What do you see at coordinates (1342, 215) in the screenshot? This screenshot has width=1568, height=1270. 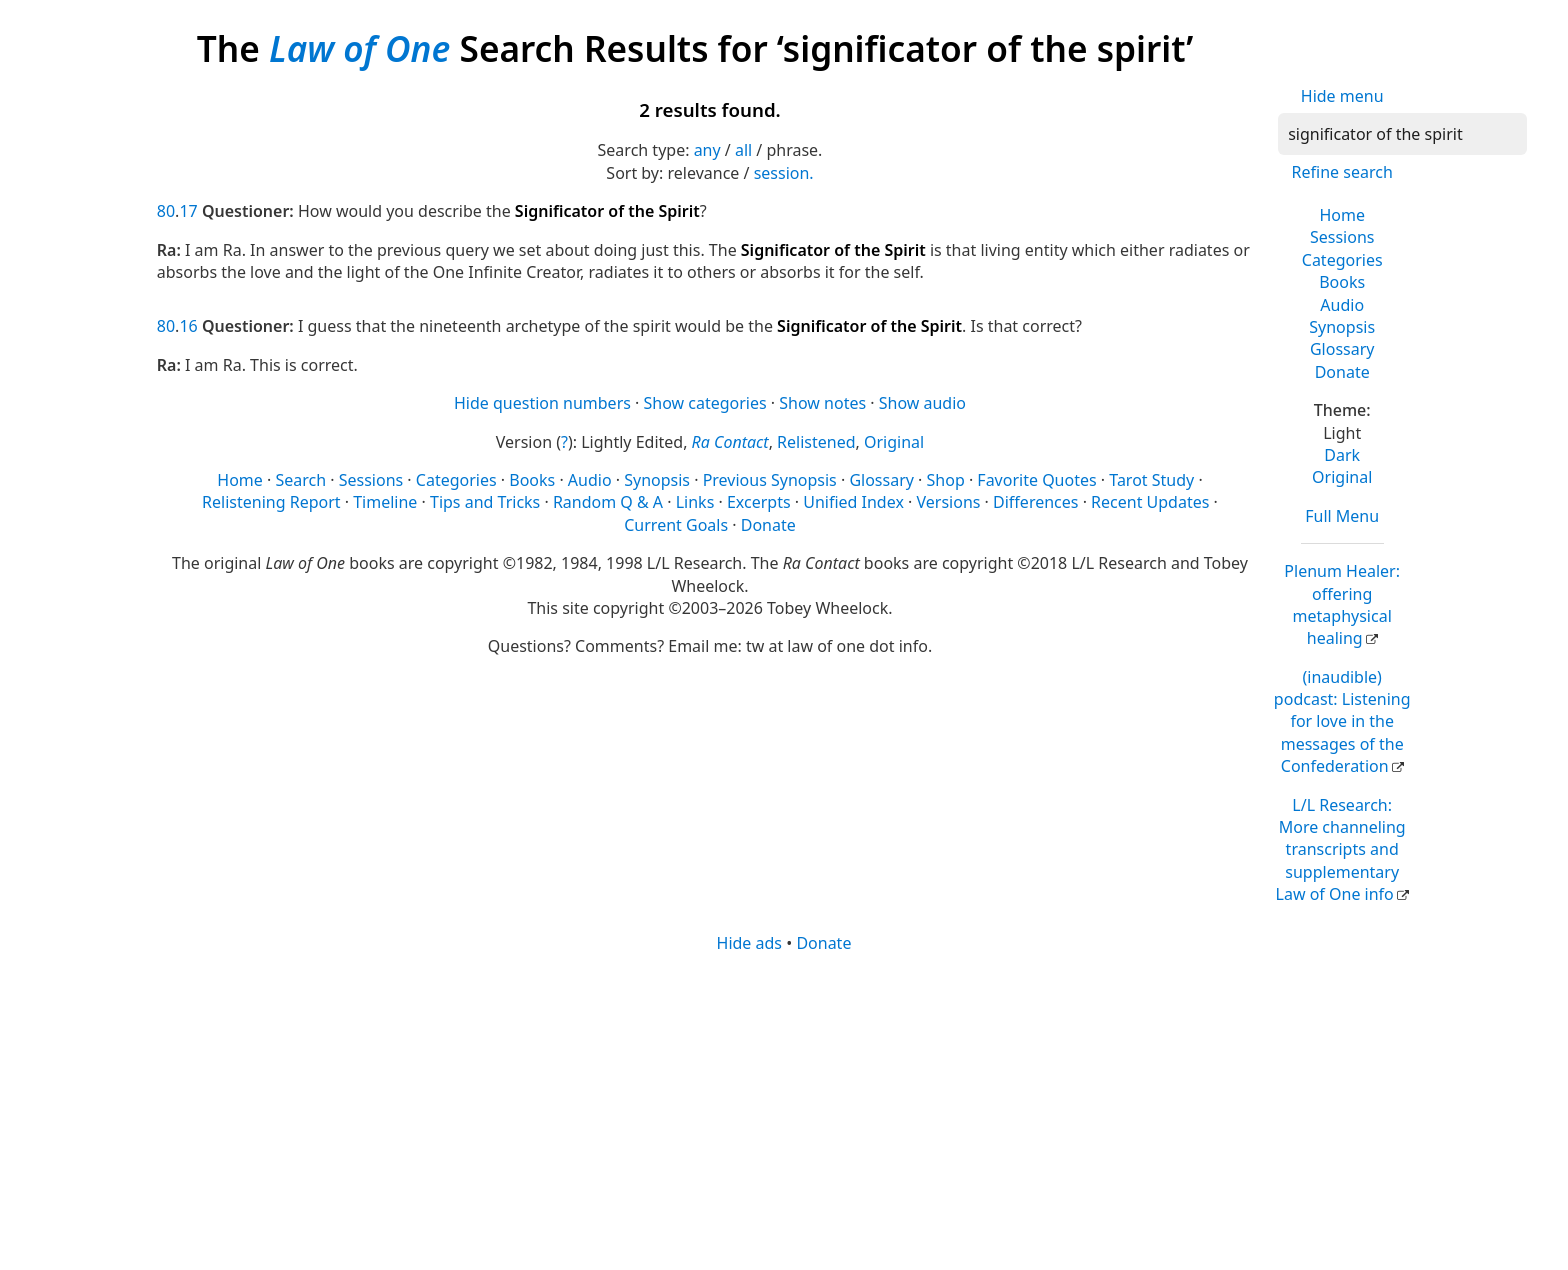 I see `Home` at bounding box center [1342, 215].